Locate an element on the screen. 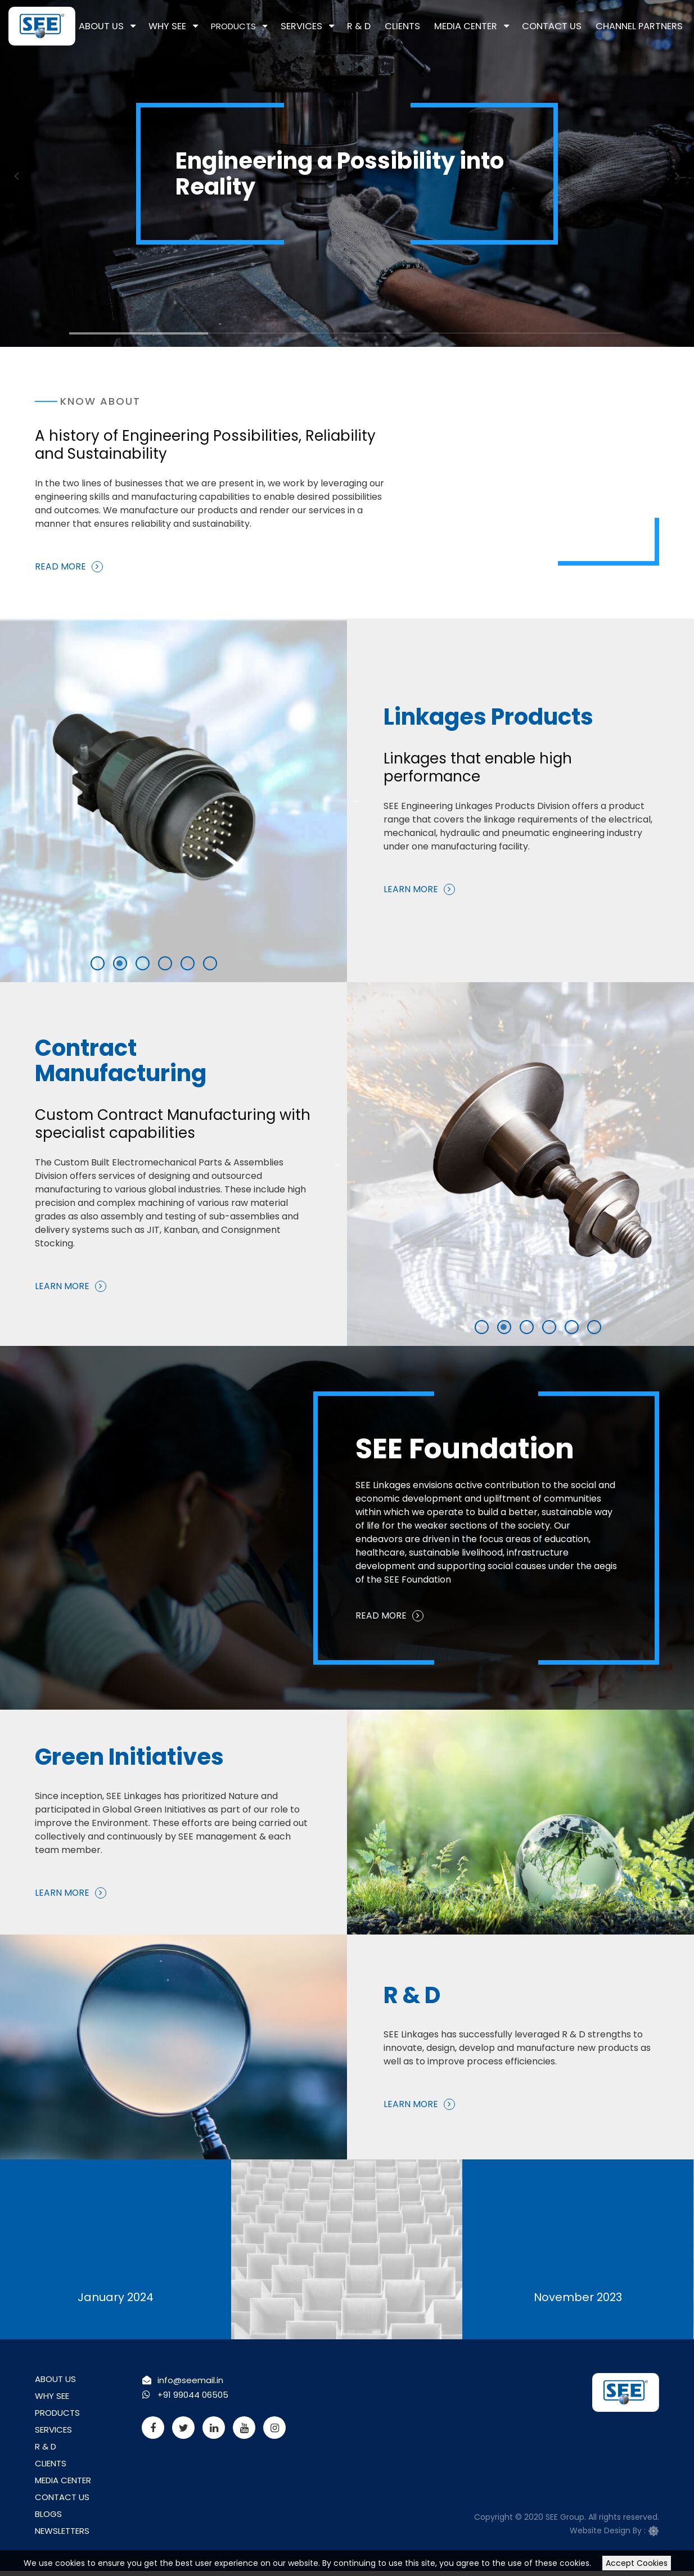 The height and width of the screenshot is (2576, 694). R & D is located at coordinates (383, 26).